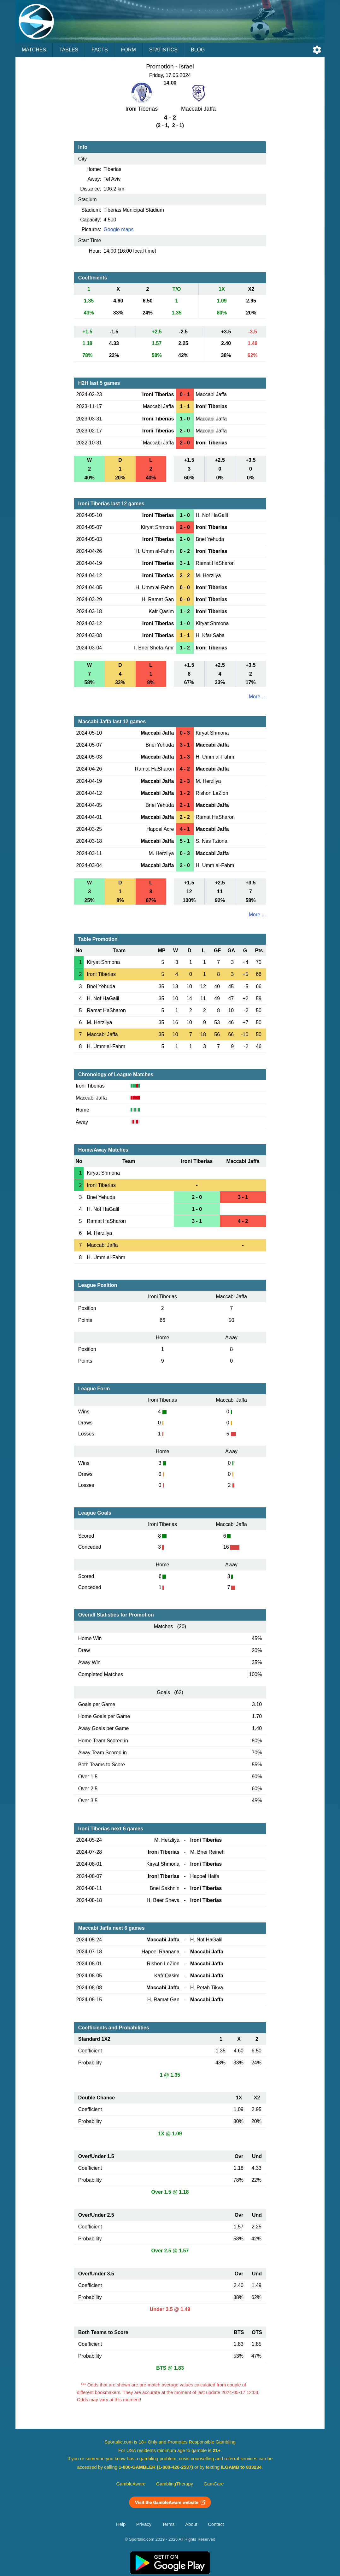 The width and height of the screenshot is (340, 2576). I want to click on Terms, so click(168, 2524).